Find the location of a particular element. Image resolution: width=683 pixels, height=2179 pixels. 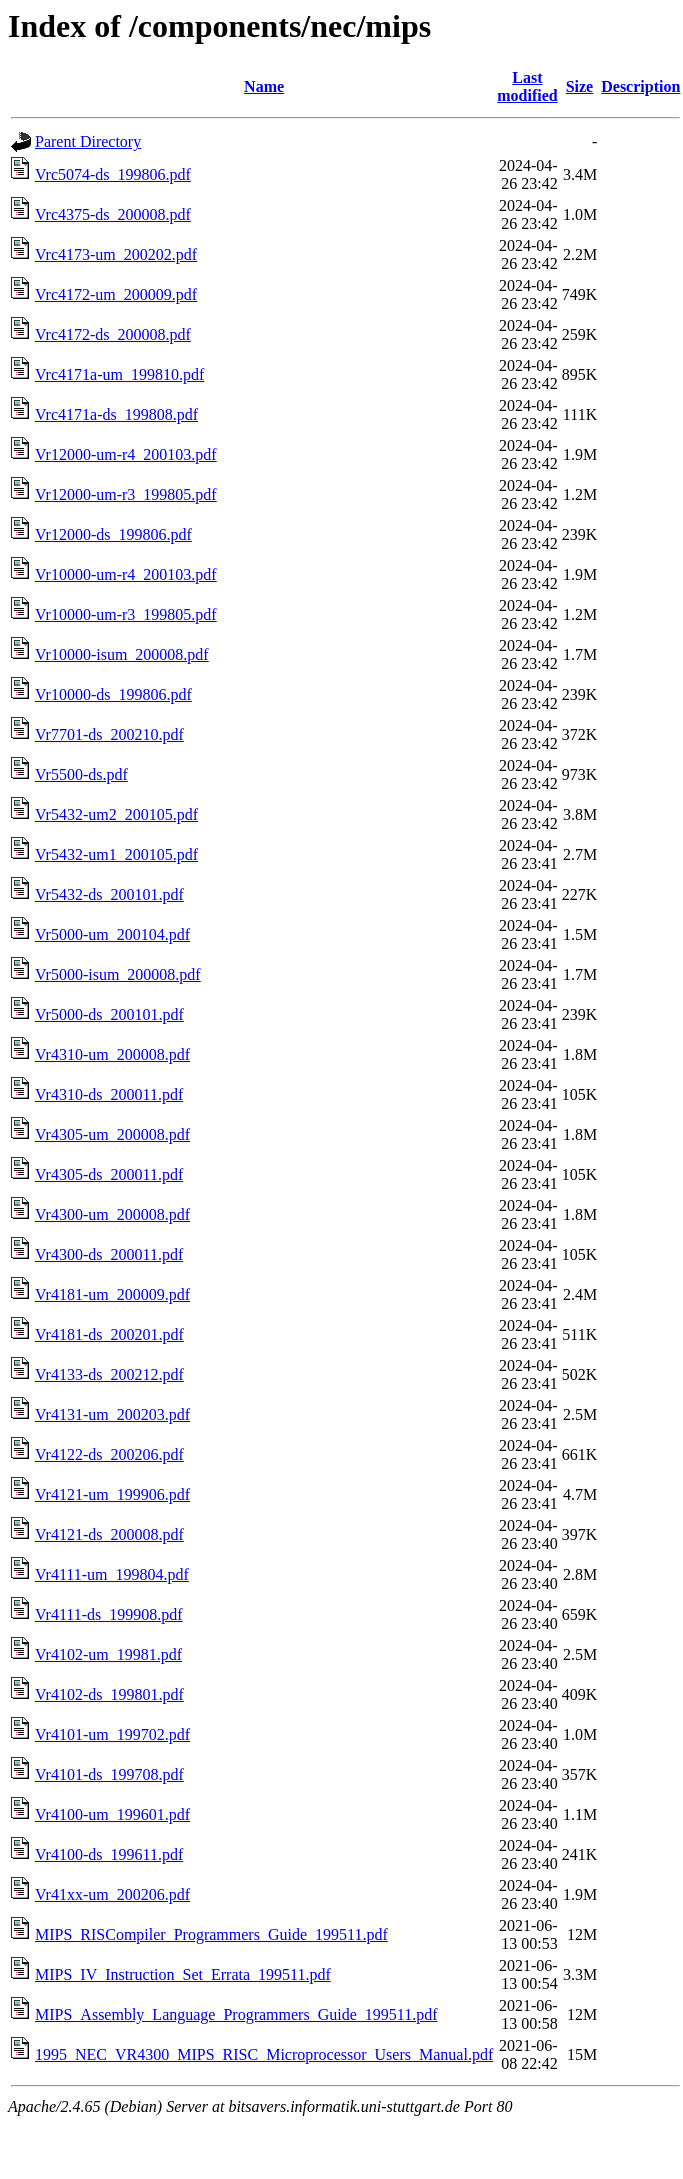

Vr12000-ds_199806.pdf is located at coordinates (113, 534).